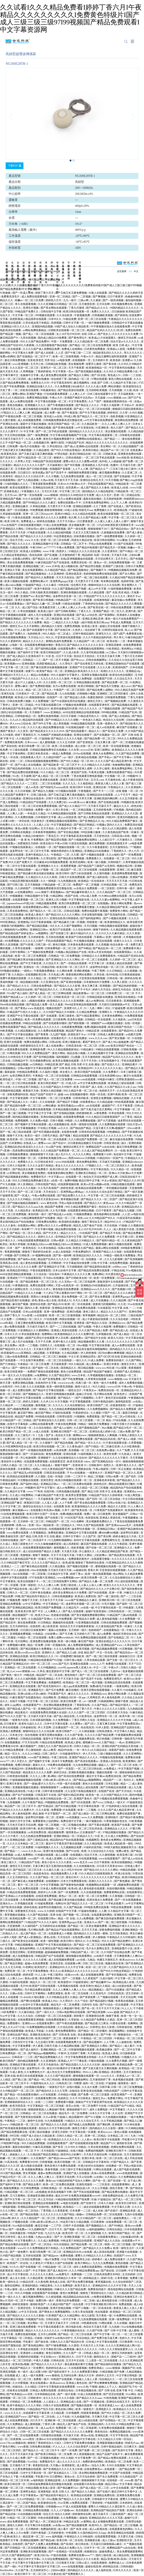 The height and width of the screenshot is (2576, 144). Describe the element at coordinates (55, 1311) in the screenshot. I see `亚洲一级免费电影` at that location.